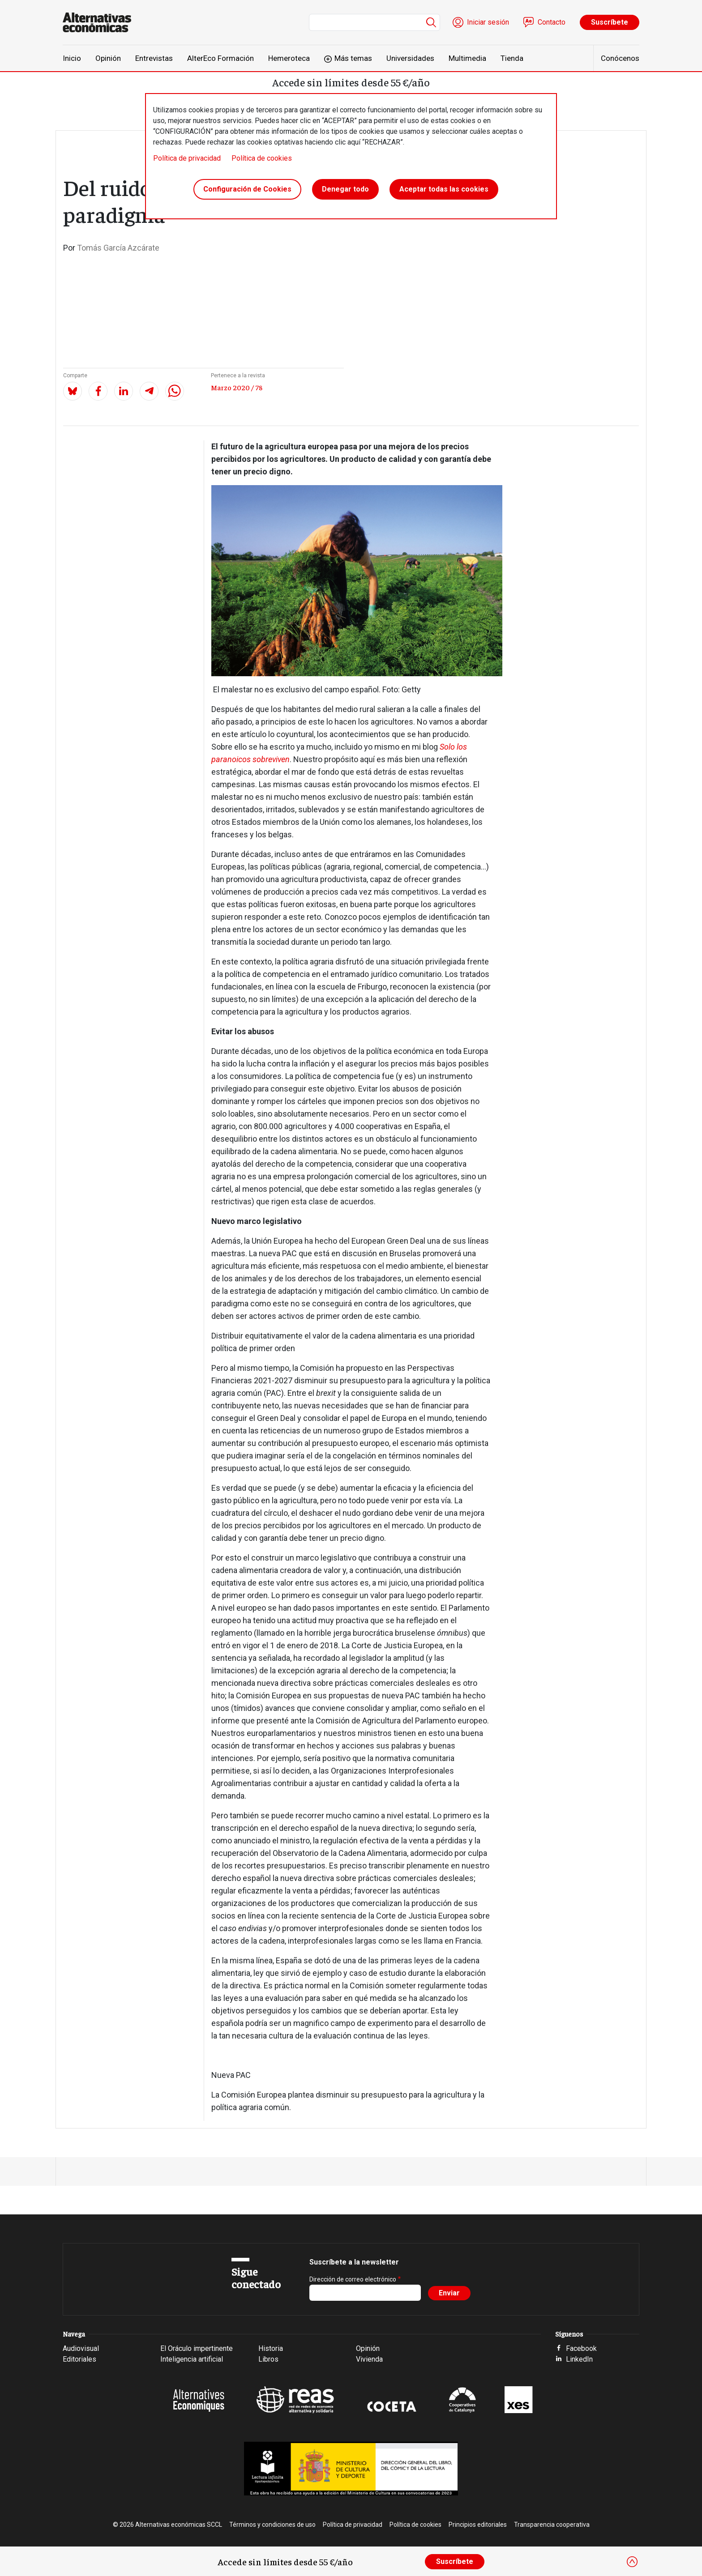  Describe the element at coordinates (551, 22) in the screenshot. I see `Contacto` at that location.